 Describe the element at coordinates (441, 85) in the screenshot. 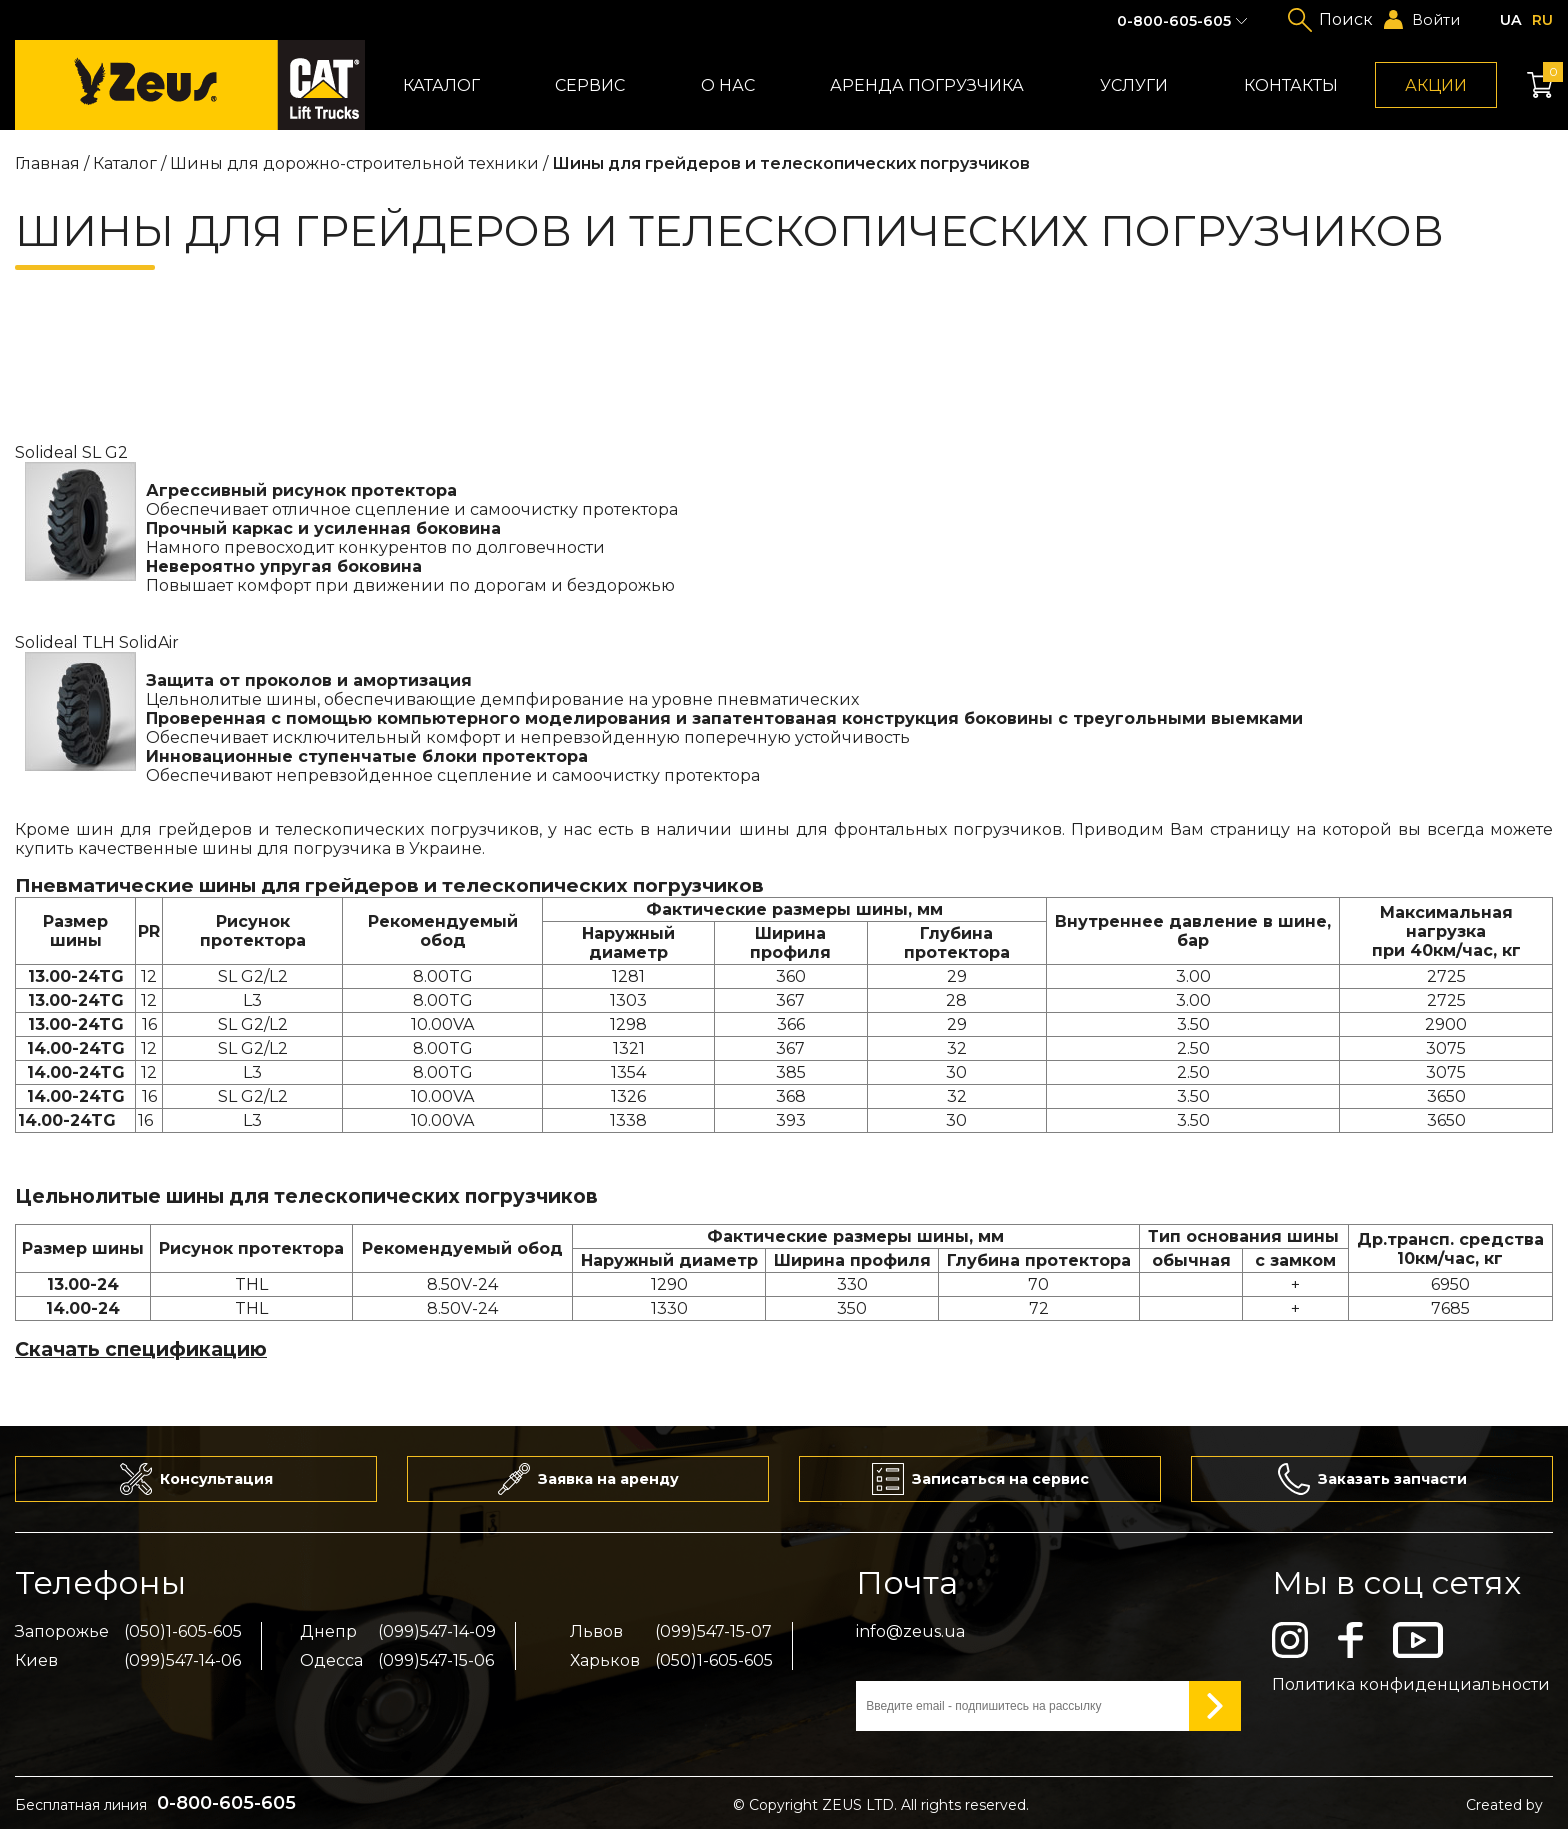

I see `Каталог` at that location.